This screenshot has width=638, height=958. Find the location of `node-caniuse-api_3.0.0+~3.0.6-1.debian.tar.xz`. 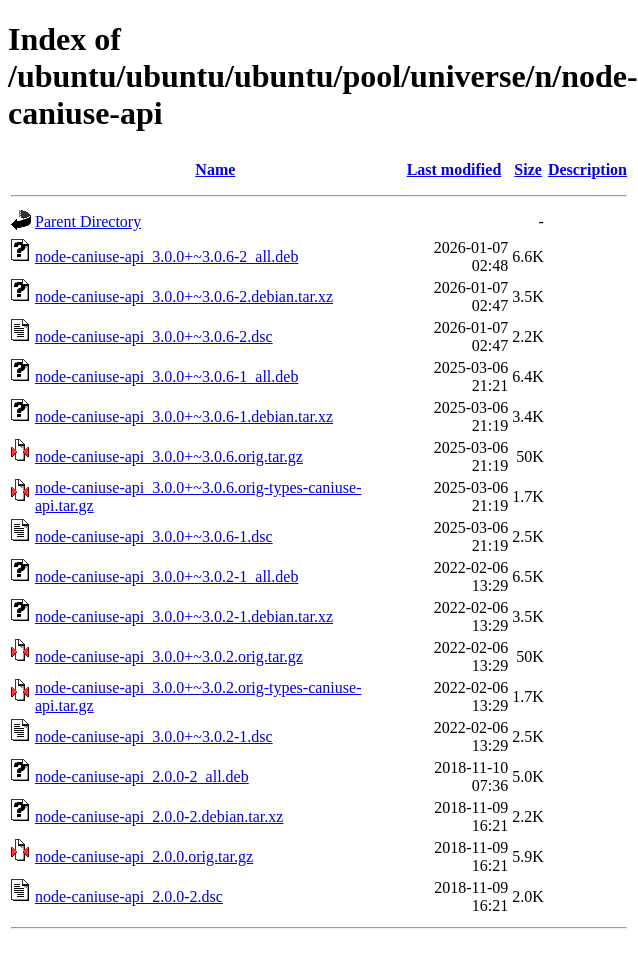

node-caniuse-api_3.0.0+~3.0.6-1.debian.tar.xz is located at coordinates (184, 416).